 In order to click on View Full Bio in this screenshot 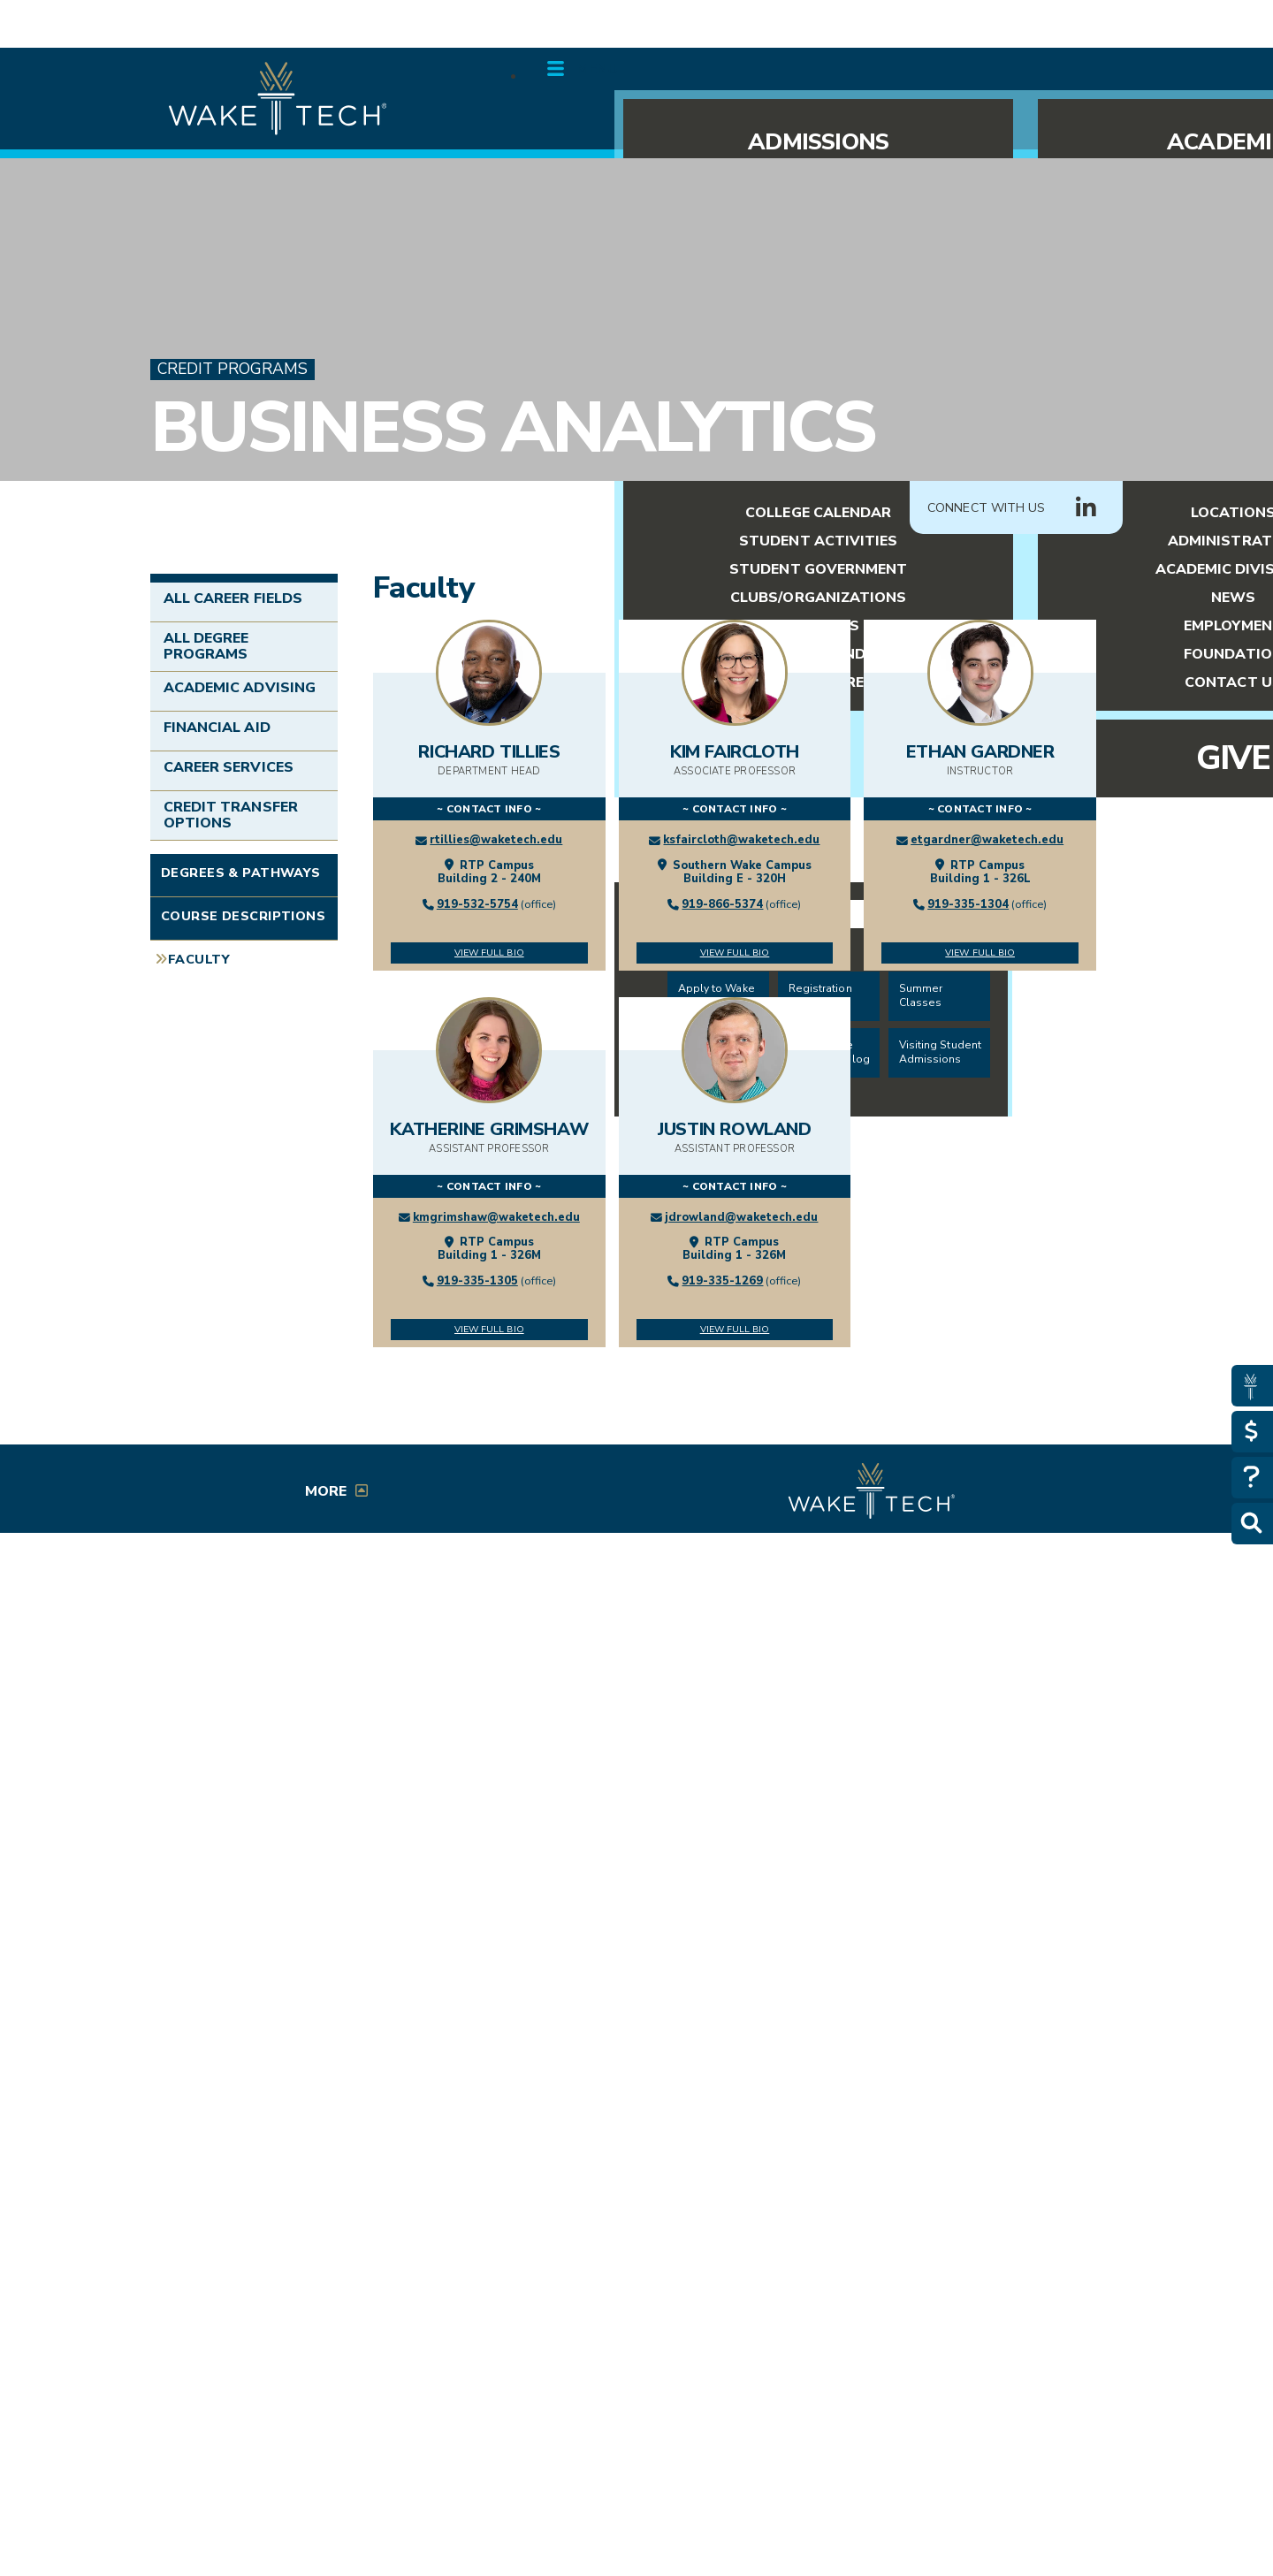, I will do `click(489, 952)`.